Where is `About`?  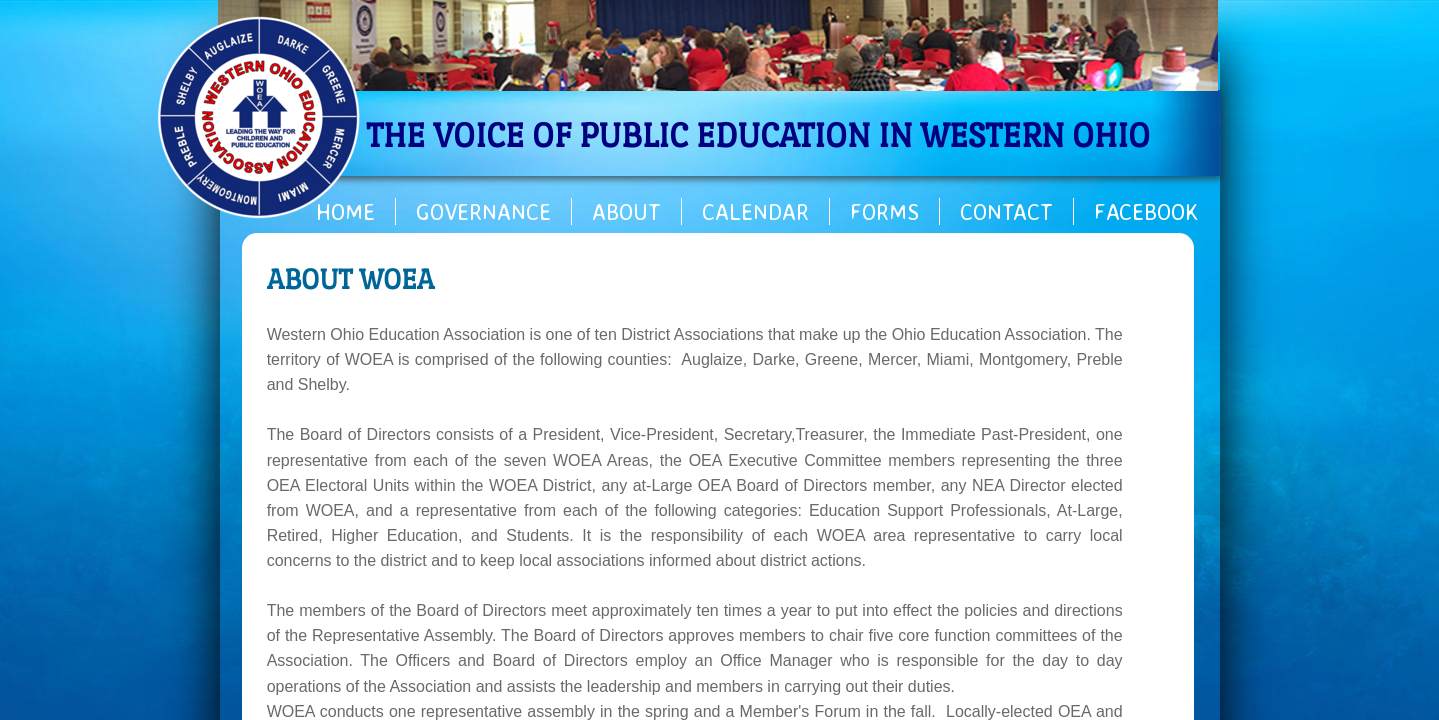
About is located at coordinates (626, 211).